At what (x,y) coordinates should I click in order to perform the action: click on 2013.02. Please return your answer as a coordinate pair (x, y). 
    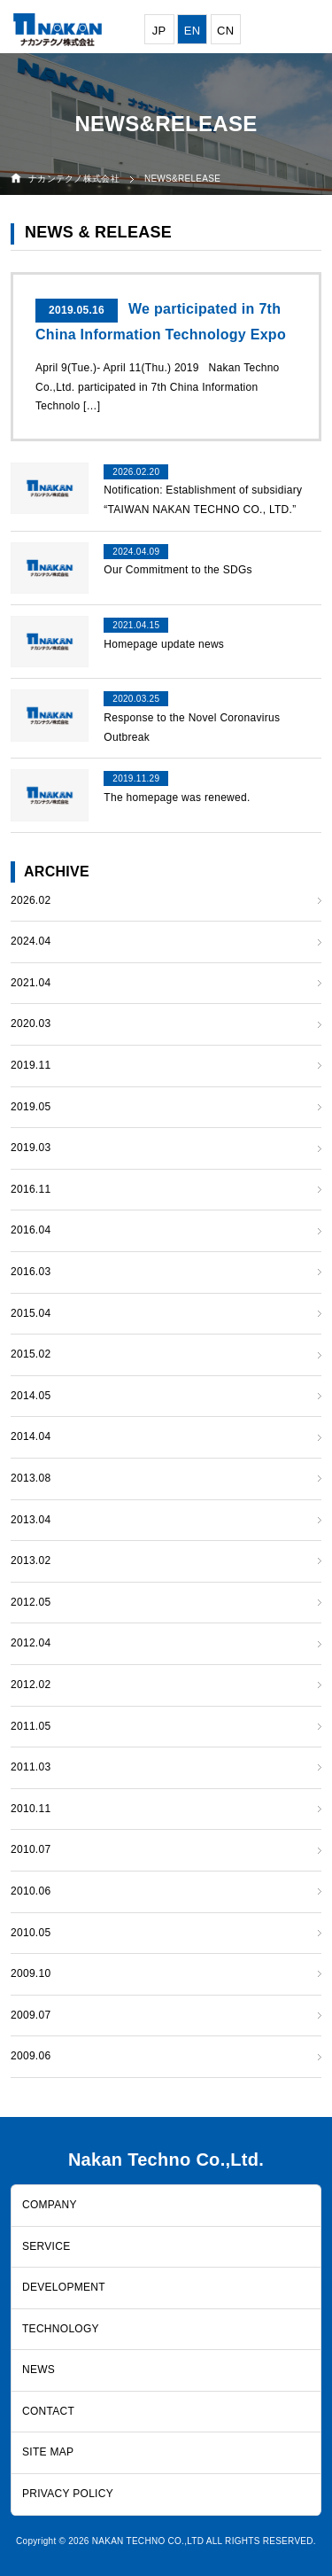
    Looking at the image, I should click on (30, 1560).